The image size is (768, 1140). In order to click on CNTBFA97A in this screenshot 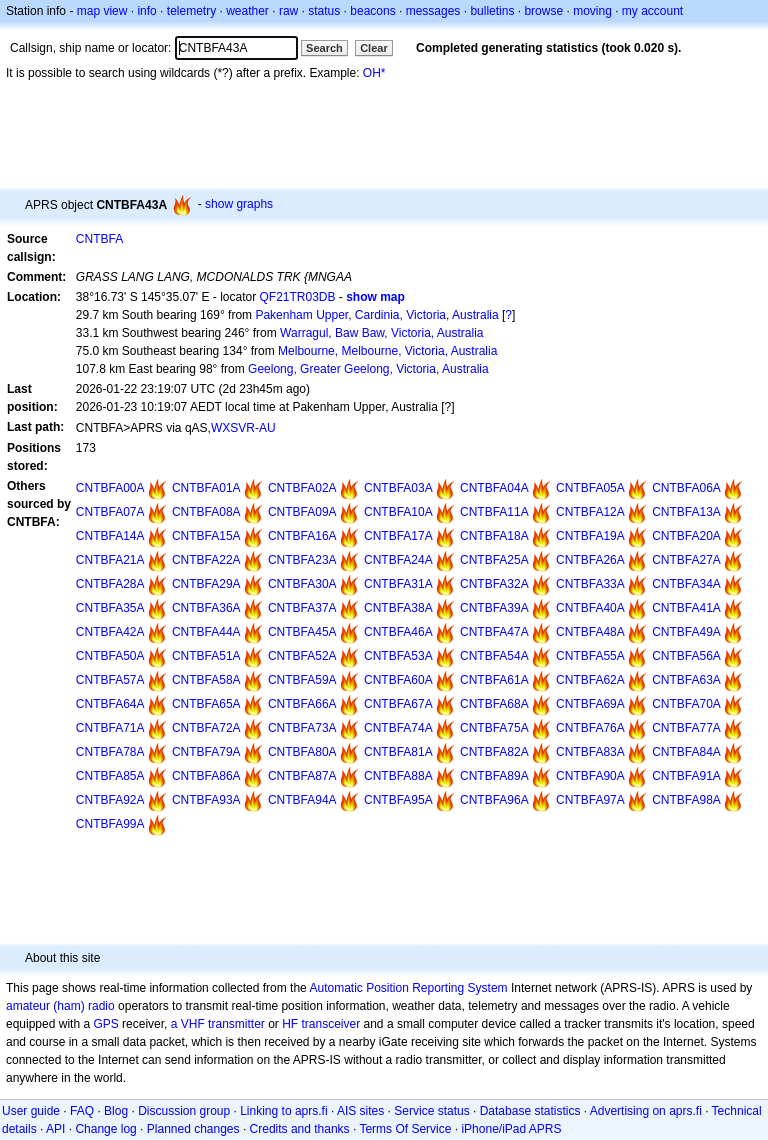, I will do `click(590, 800)`.